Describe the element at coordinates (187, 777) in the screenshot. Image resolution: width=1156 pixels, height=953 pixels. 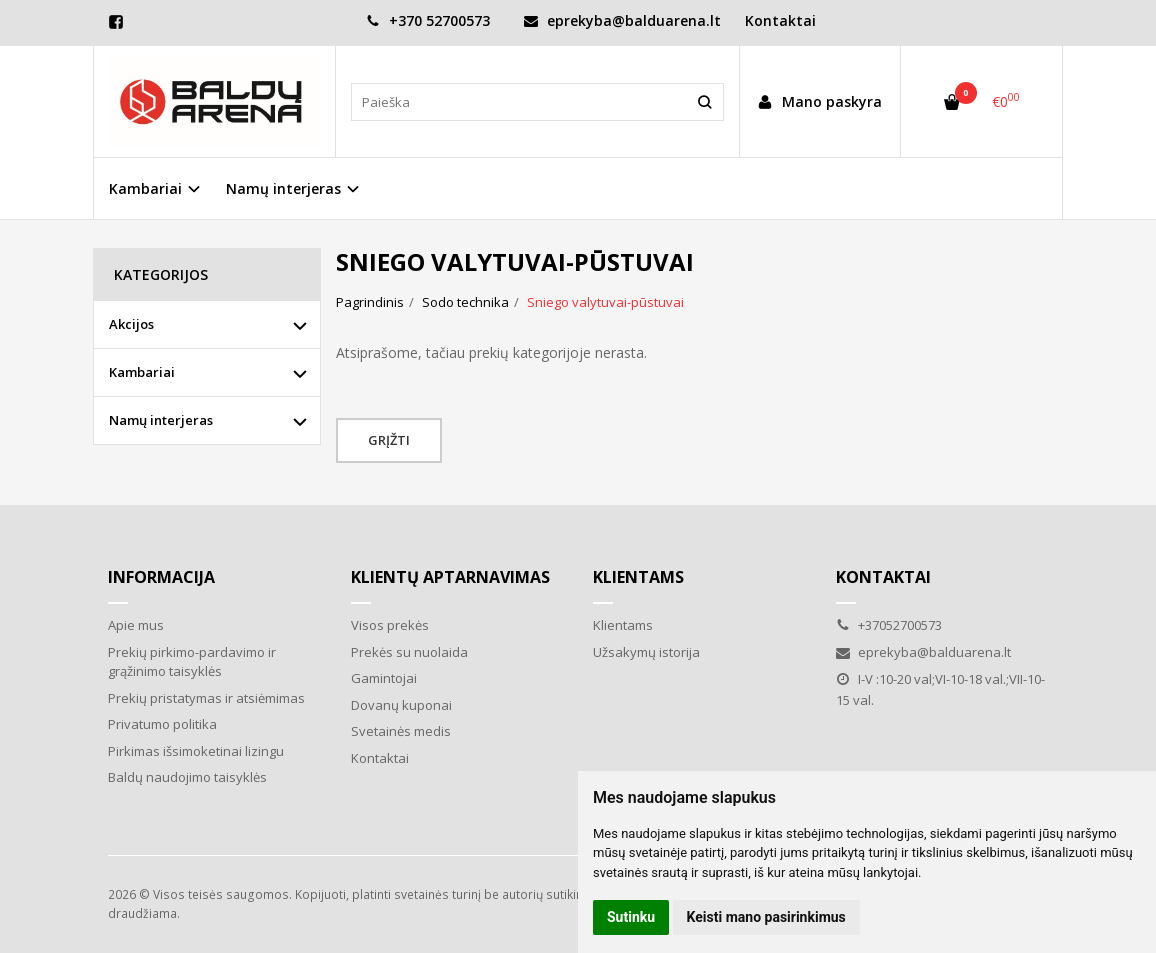
I see `Baldų naudojimo taisyklės` at that location.